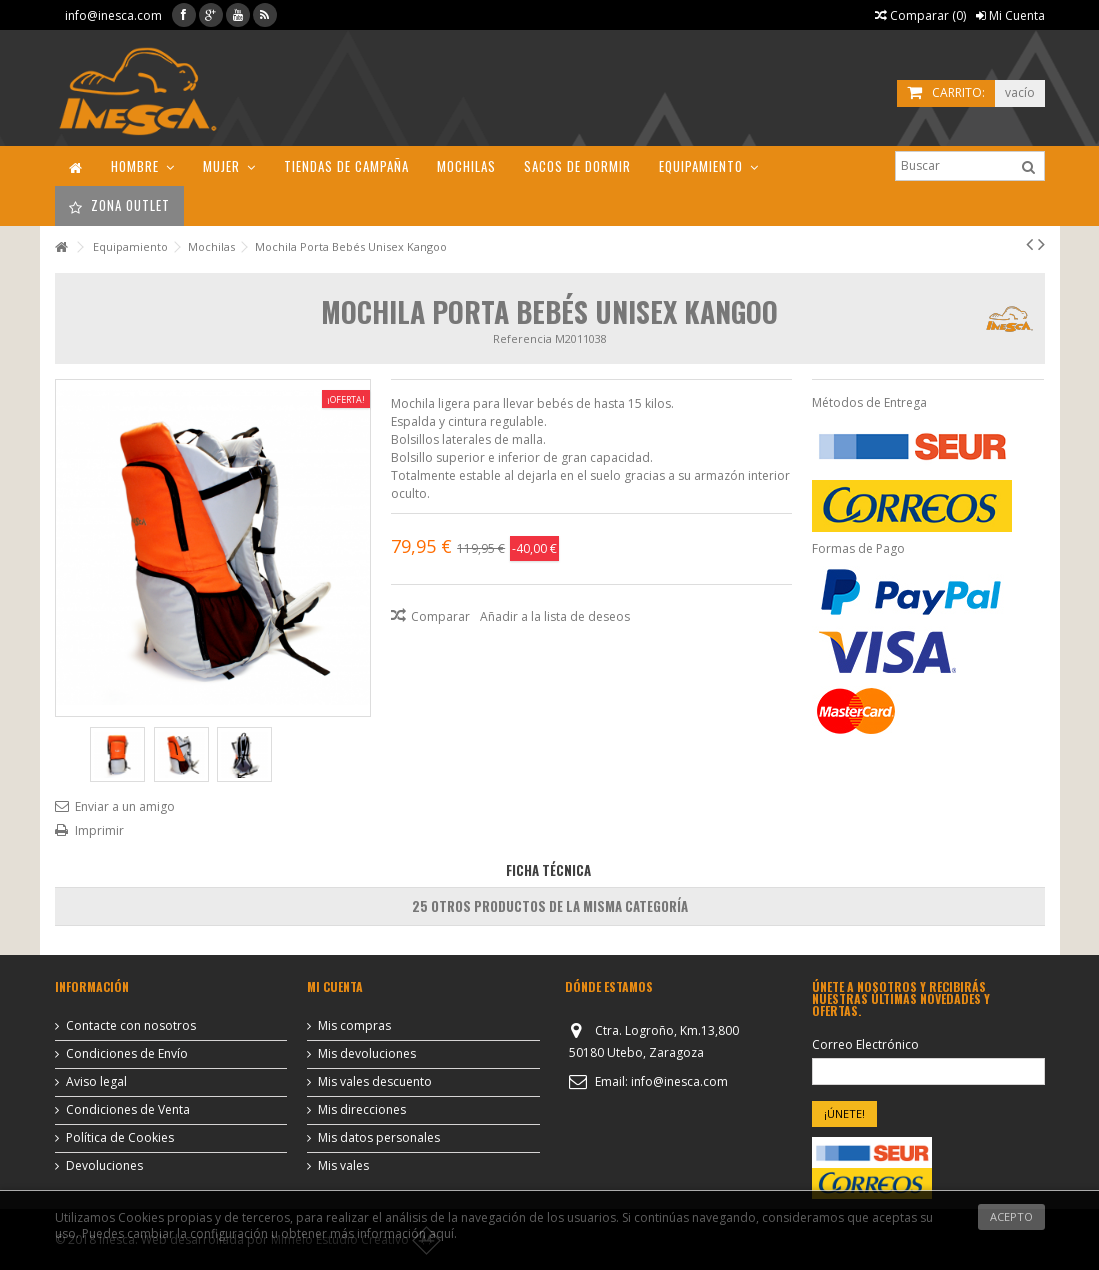 This screenshot has width=1099, height=1270. What do you see at coordinates (440, 616) in the screenshot?
I see `Comparar` at bounding box center [440, 616].